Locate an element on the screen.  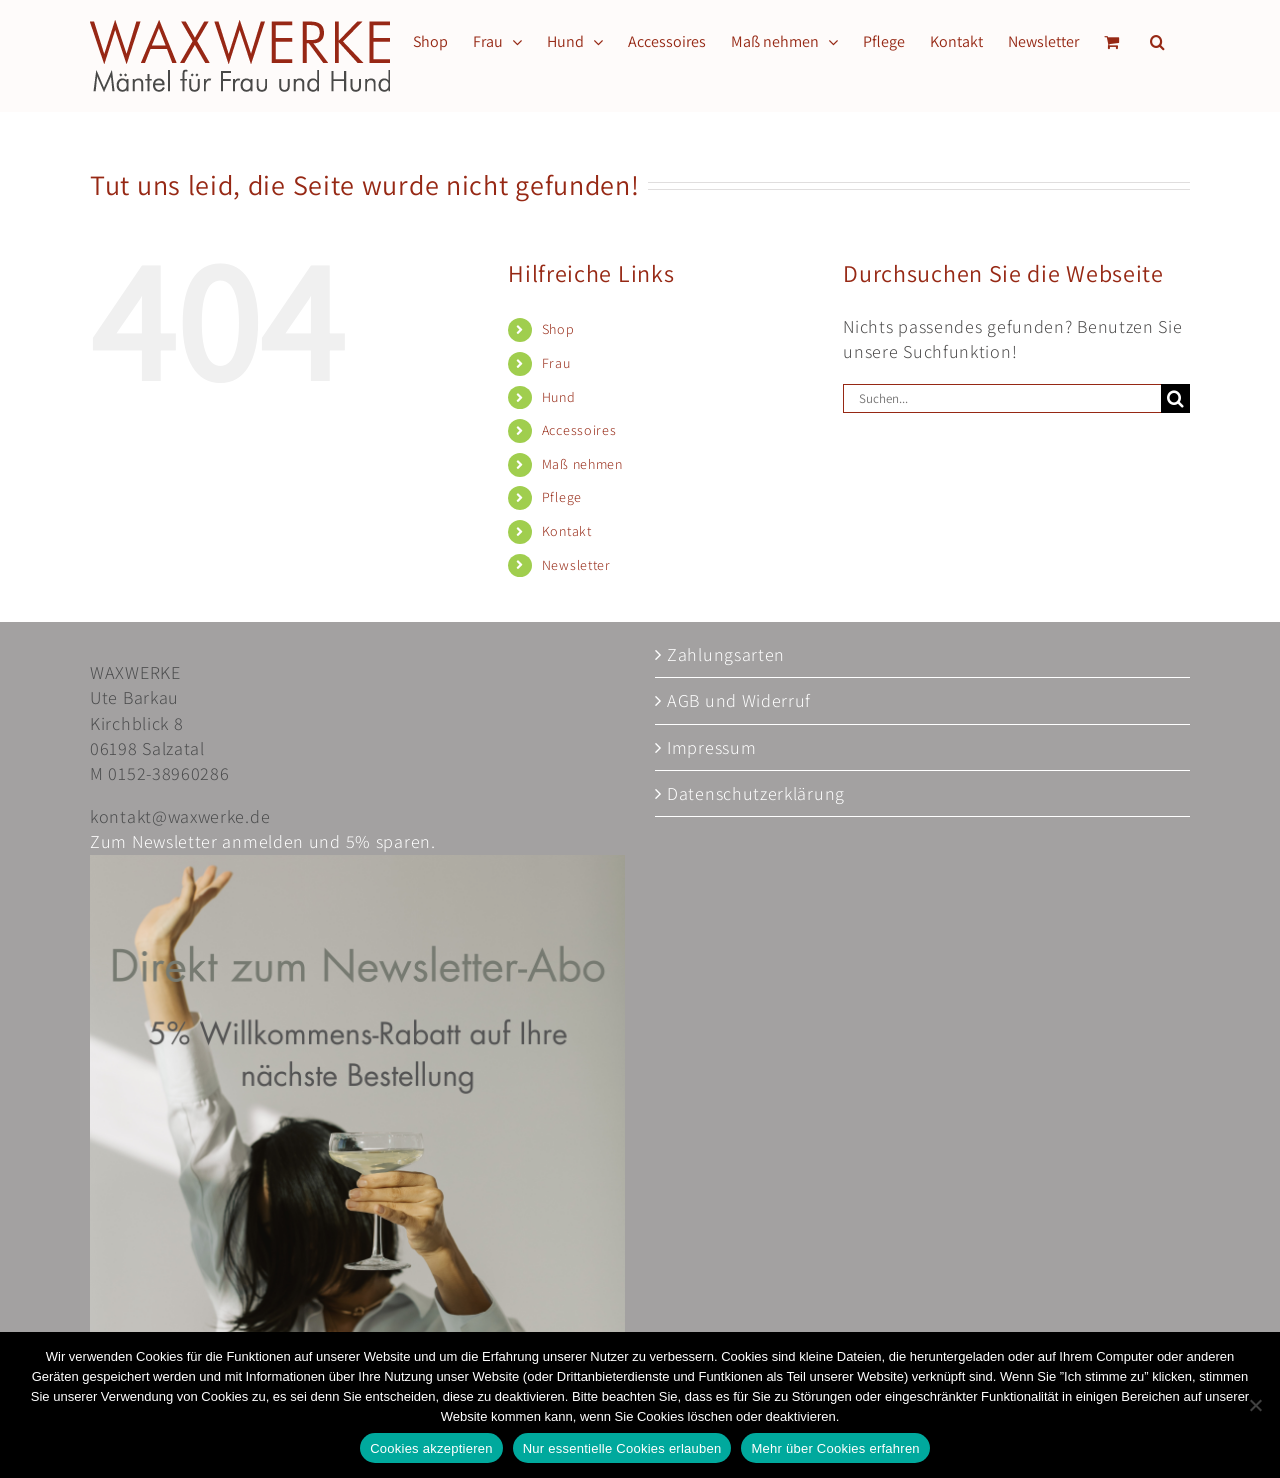
Impressum is located at coordinates (711, 747).